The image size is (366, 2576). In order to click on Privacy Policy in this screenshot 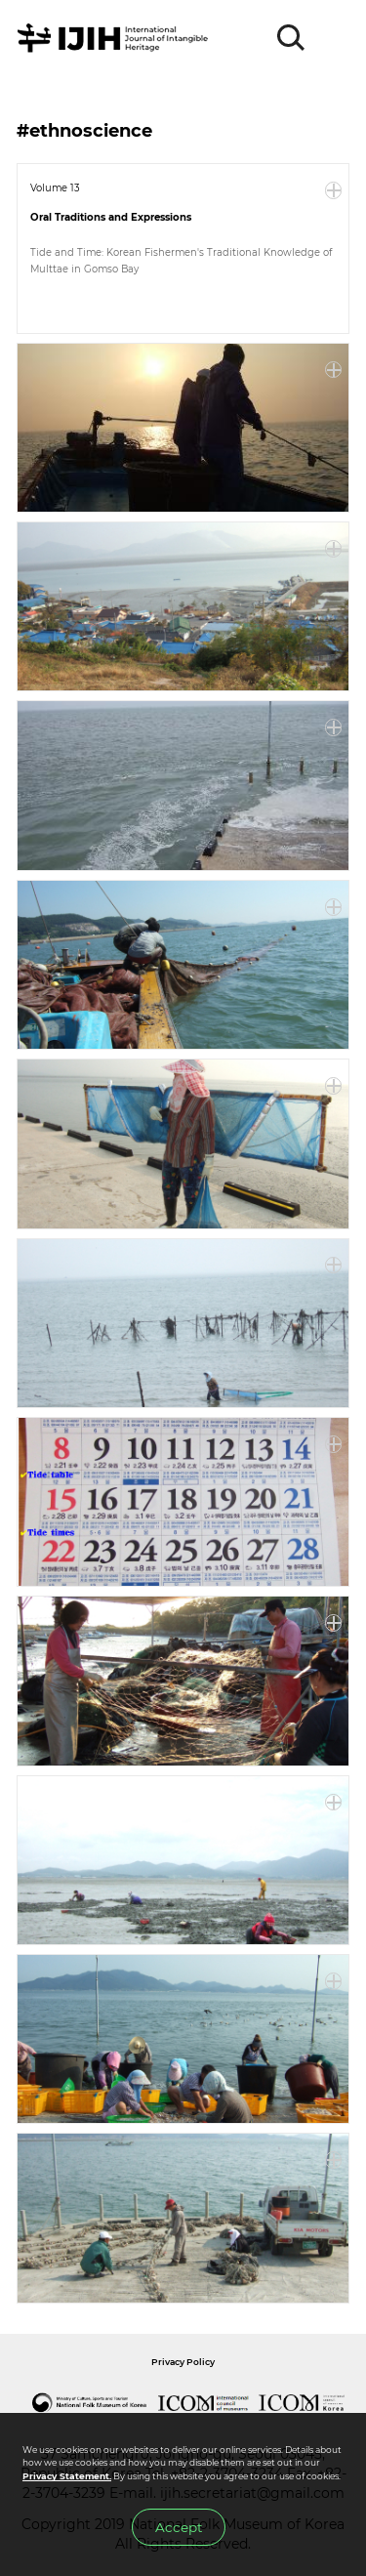, I will do `click(183, 2361)`.